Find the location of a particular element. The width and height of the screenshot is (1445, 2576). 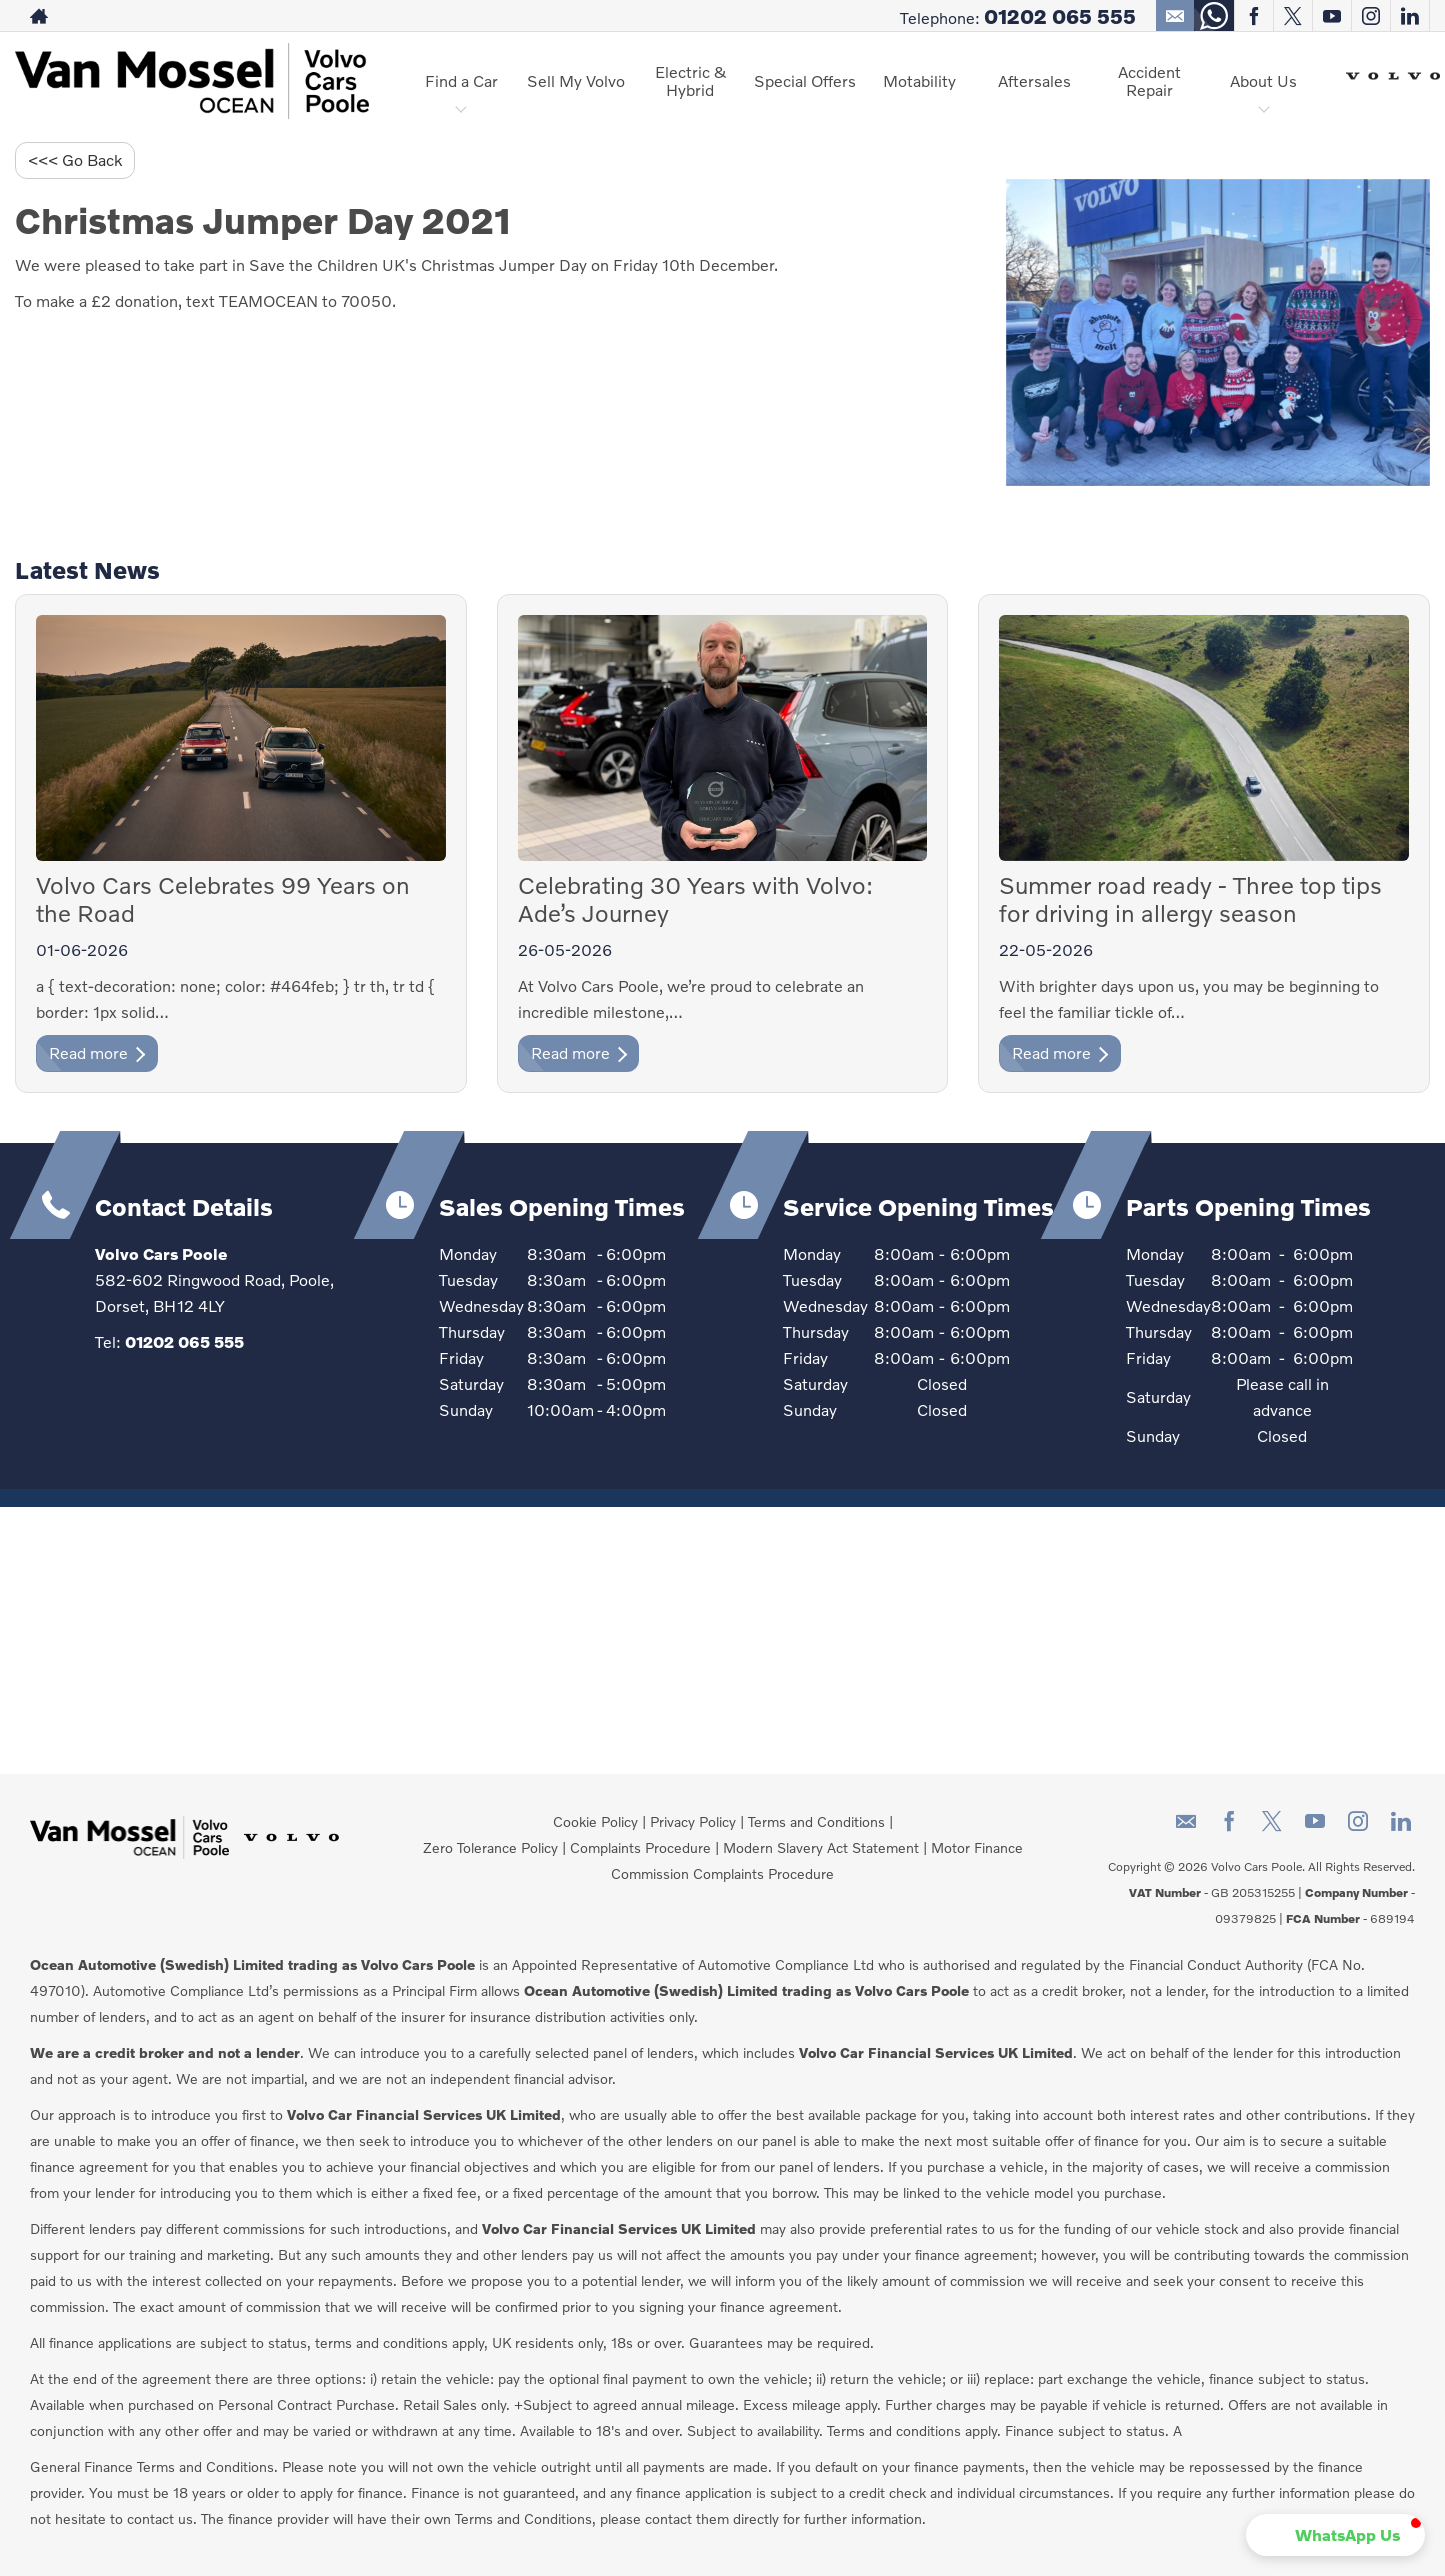

[Please visit our facebook page.] is located at coordinates (1253, 16).